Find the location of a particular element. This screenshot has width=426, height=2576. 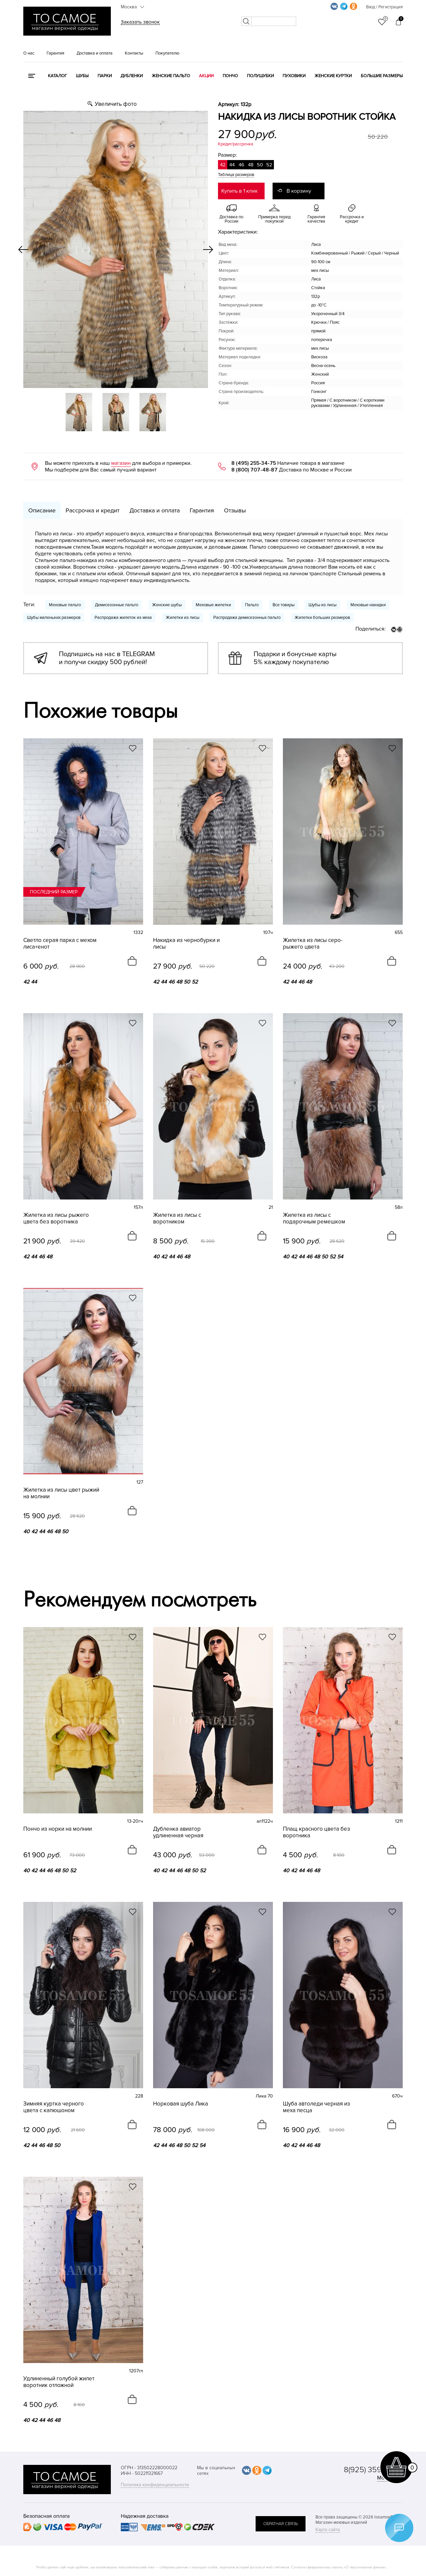

Жилетка из лисы с подарочным ремешком is located at coordinates (314, 1218).